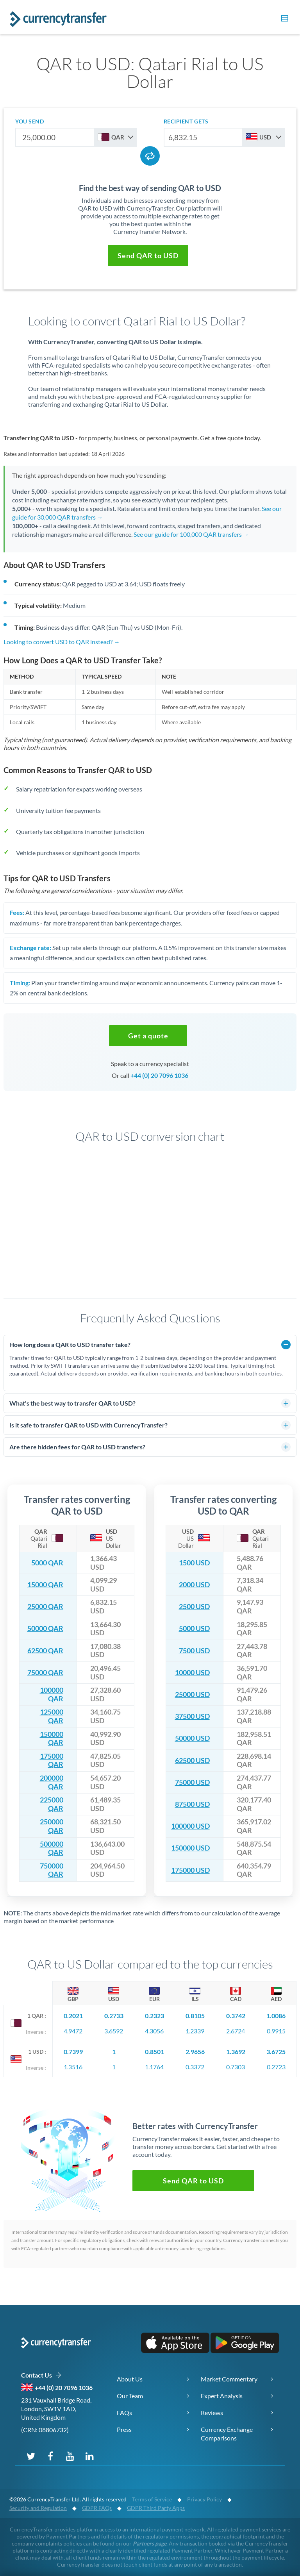  Describe the element at coordinates (195, 2051) in the screenshot. I see `2.9656` at that location.